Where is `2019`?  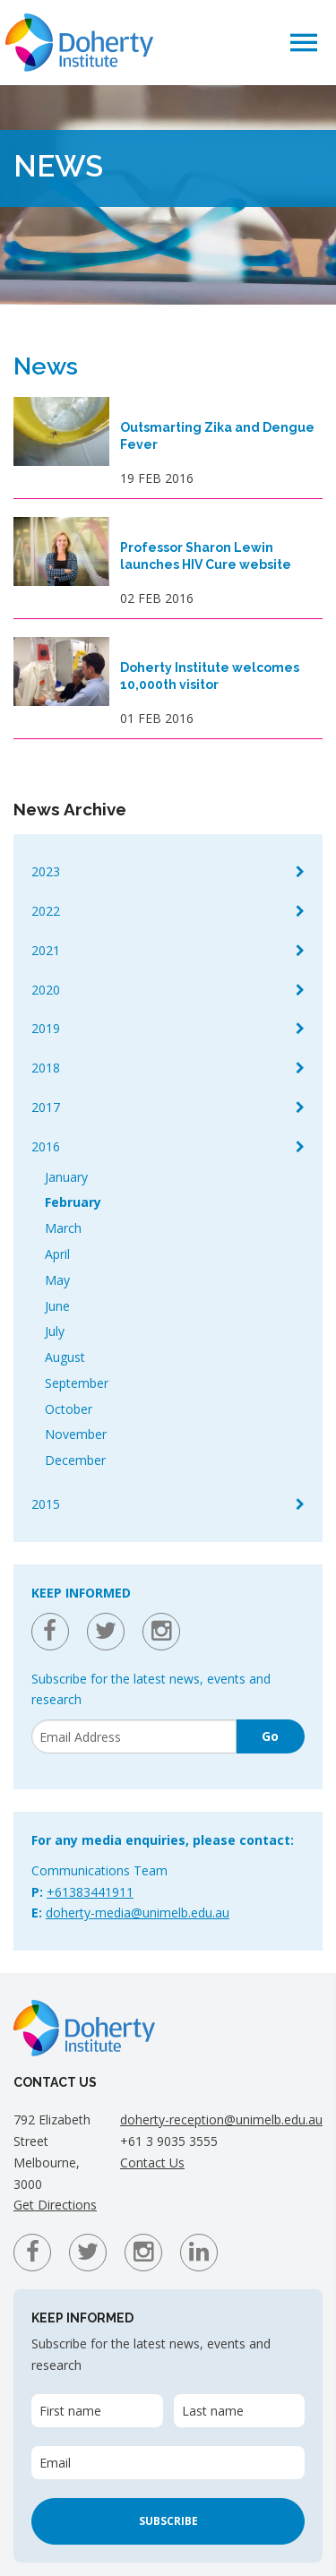
2019 is located at coordinates (45, 1028).